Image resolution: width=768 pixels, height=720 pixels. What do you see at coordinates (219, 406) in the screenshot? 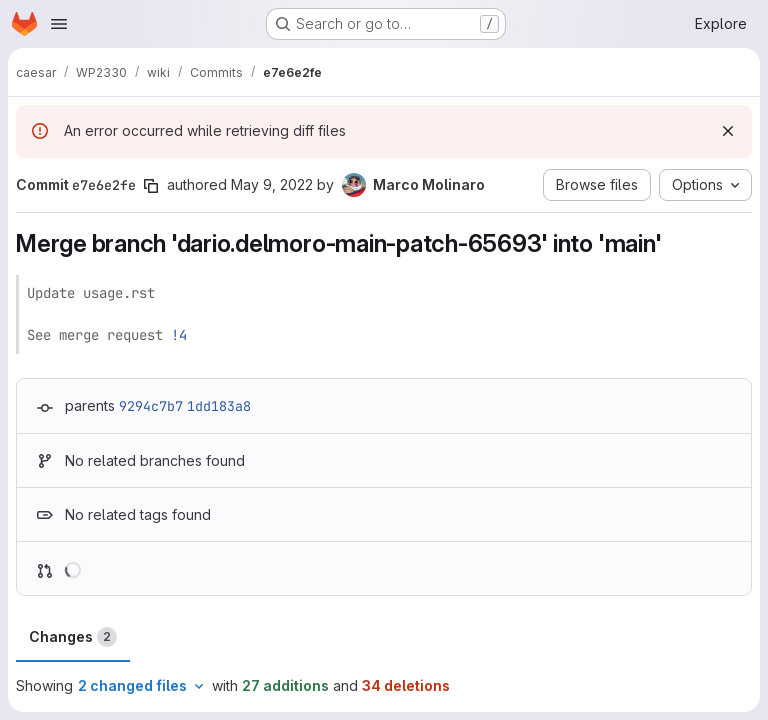
I see `1dd183a8` at bounding box center [219, 406].